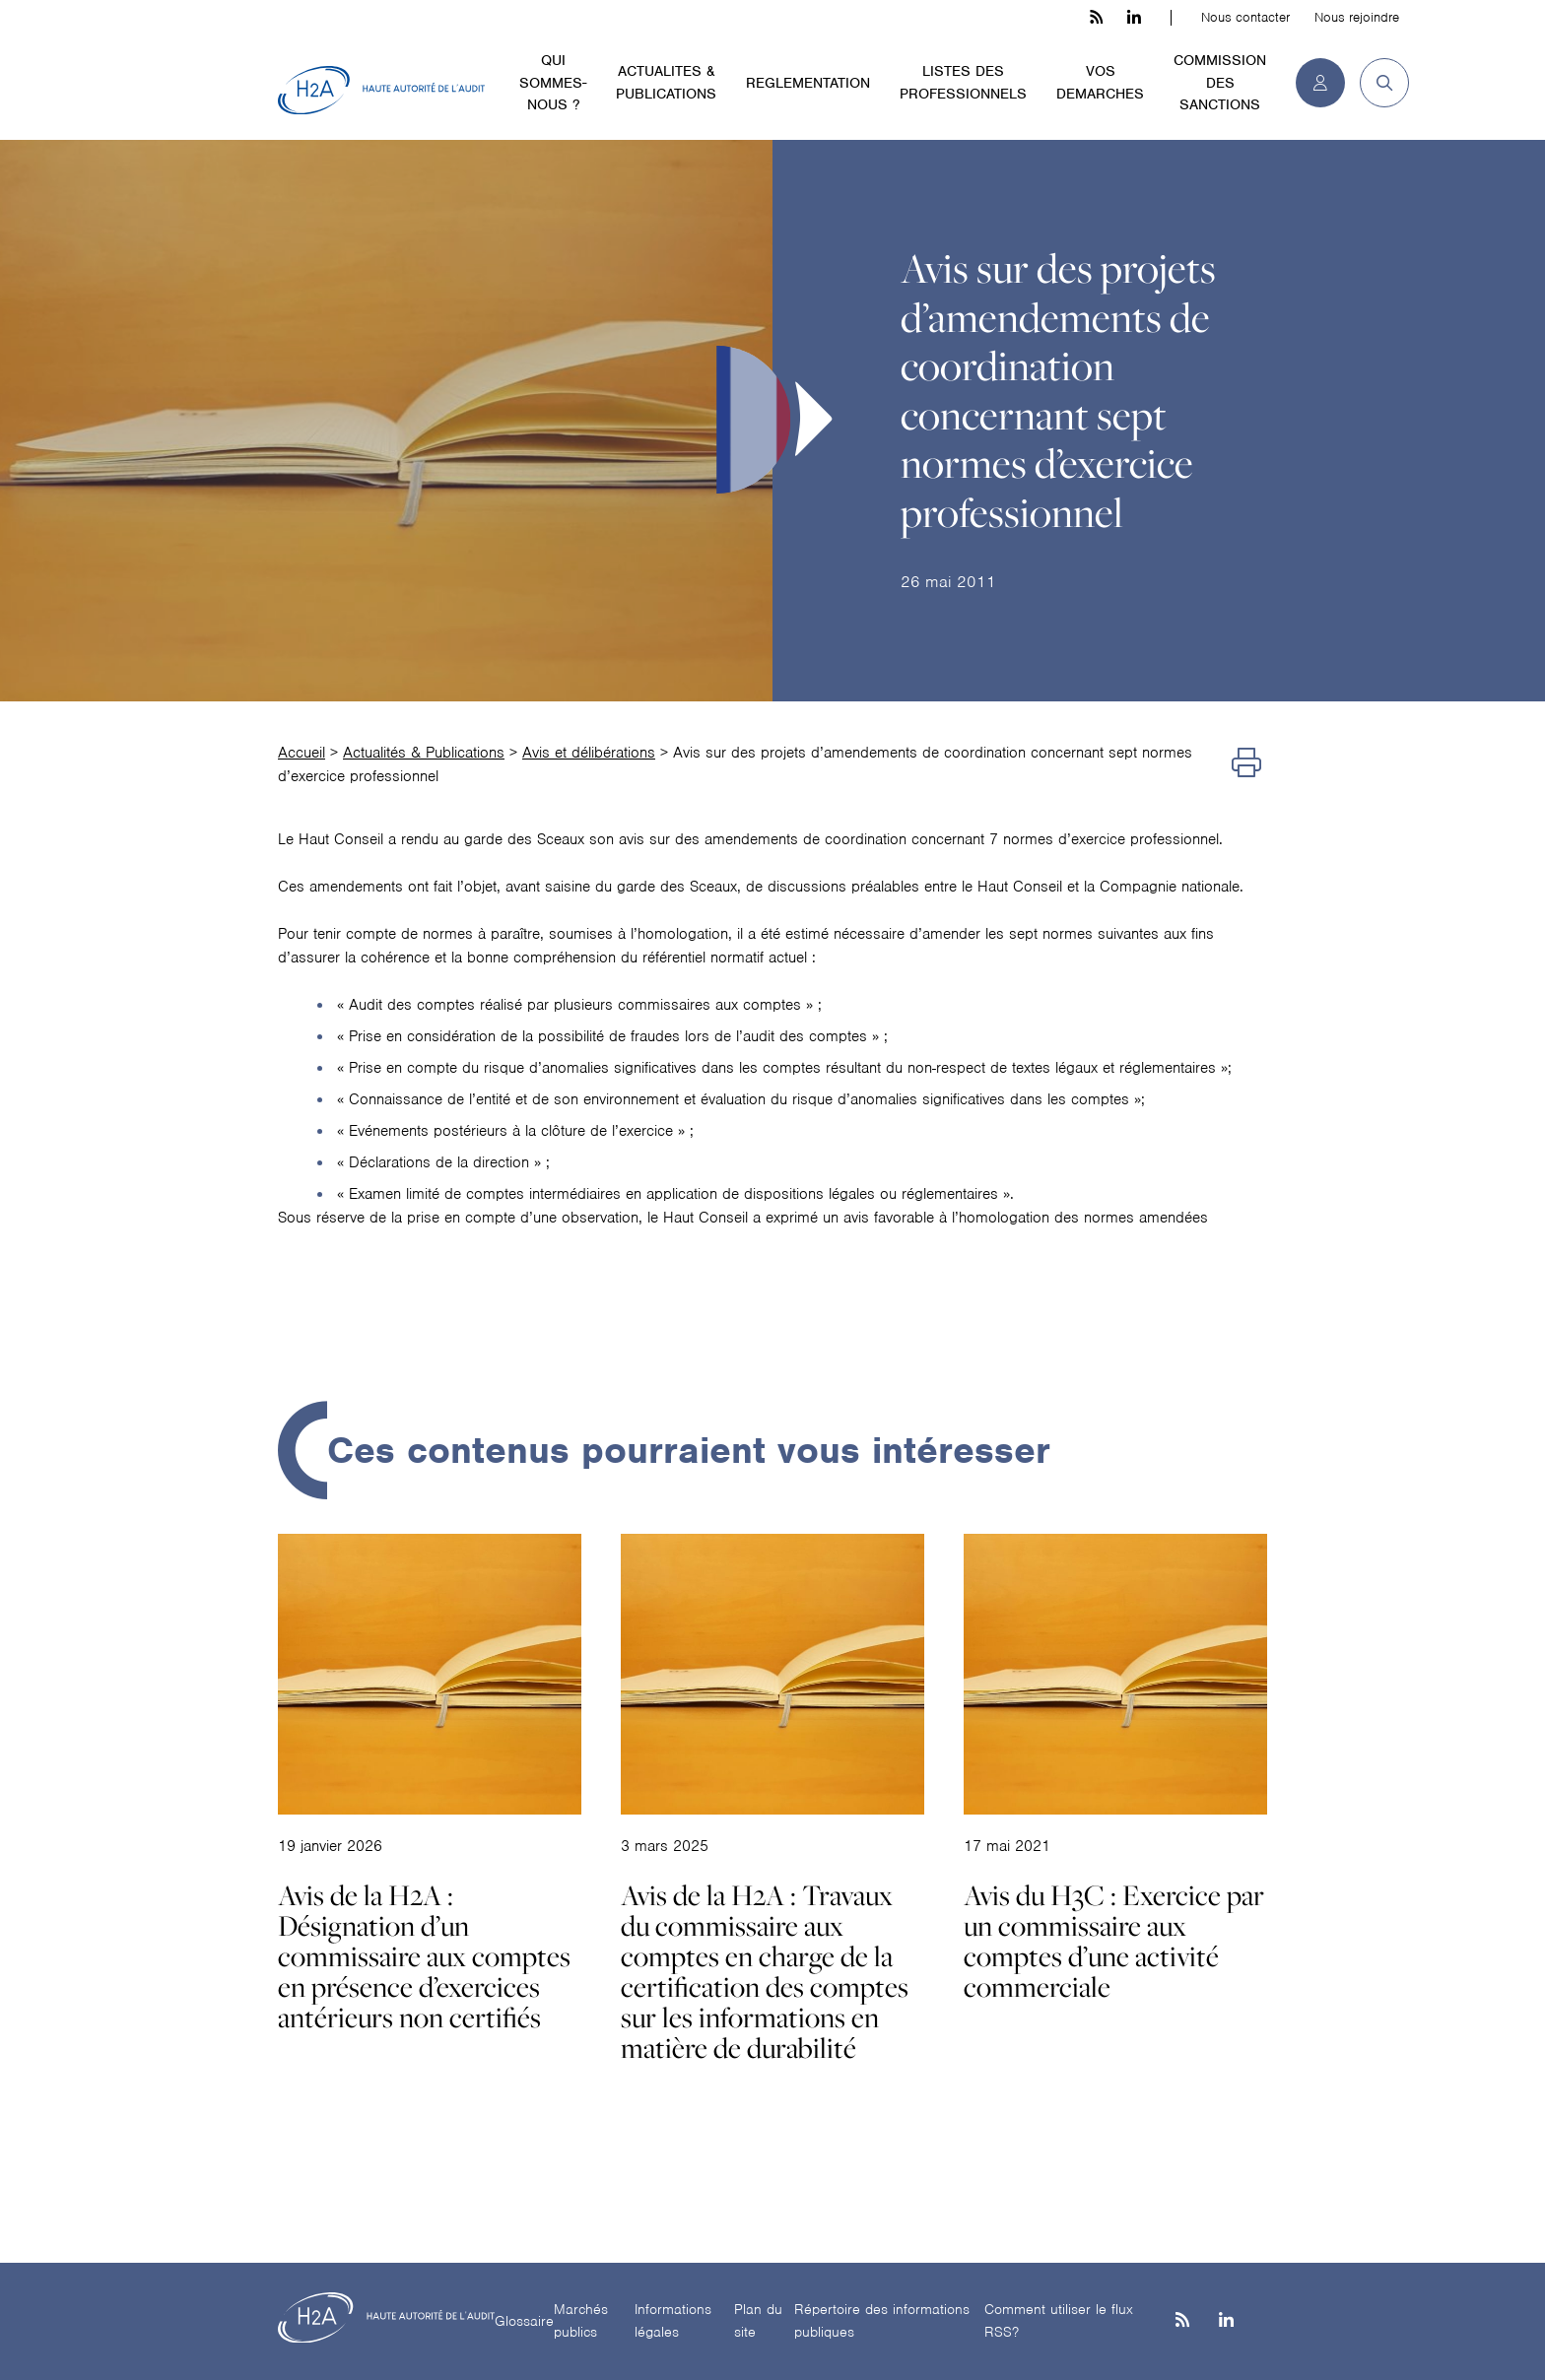 The width and height of the screenshot is (1545, 2380). Describe the element at coordinates (1100, 82) in the screenshot. I see `VOS DEMARCHES` at that location.